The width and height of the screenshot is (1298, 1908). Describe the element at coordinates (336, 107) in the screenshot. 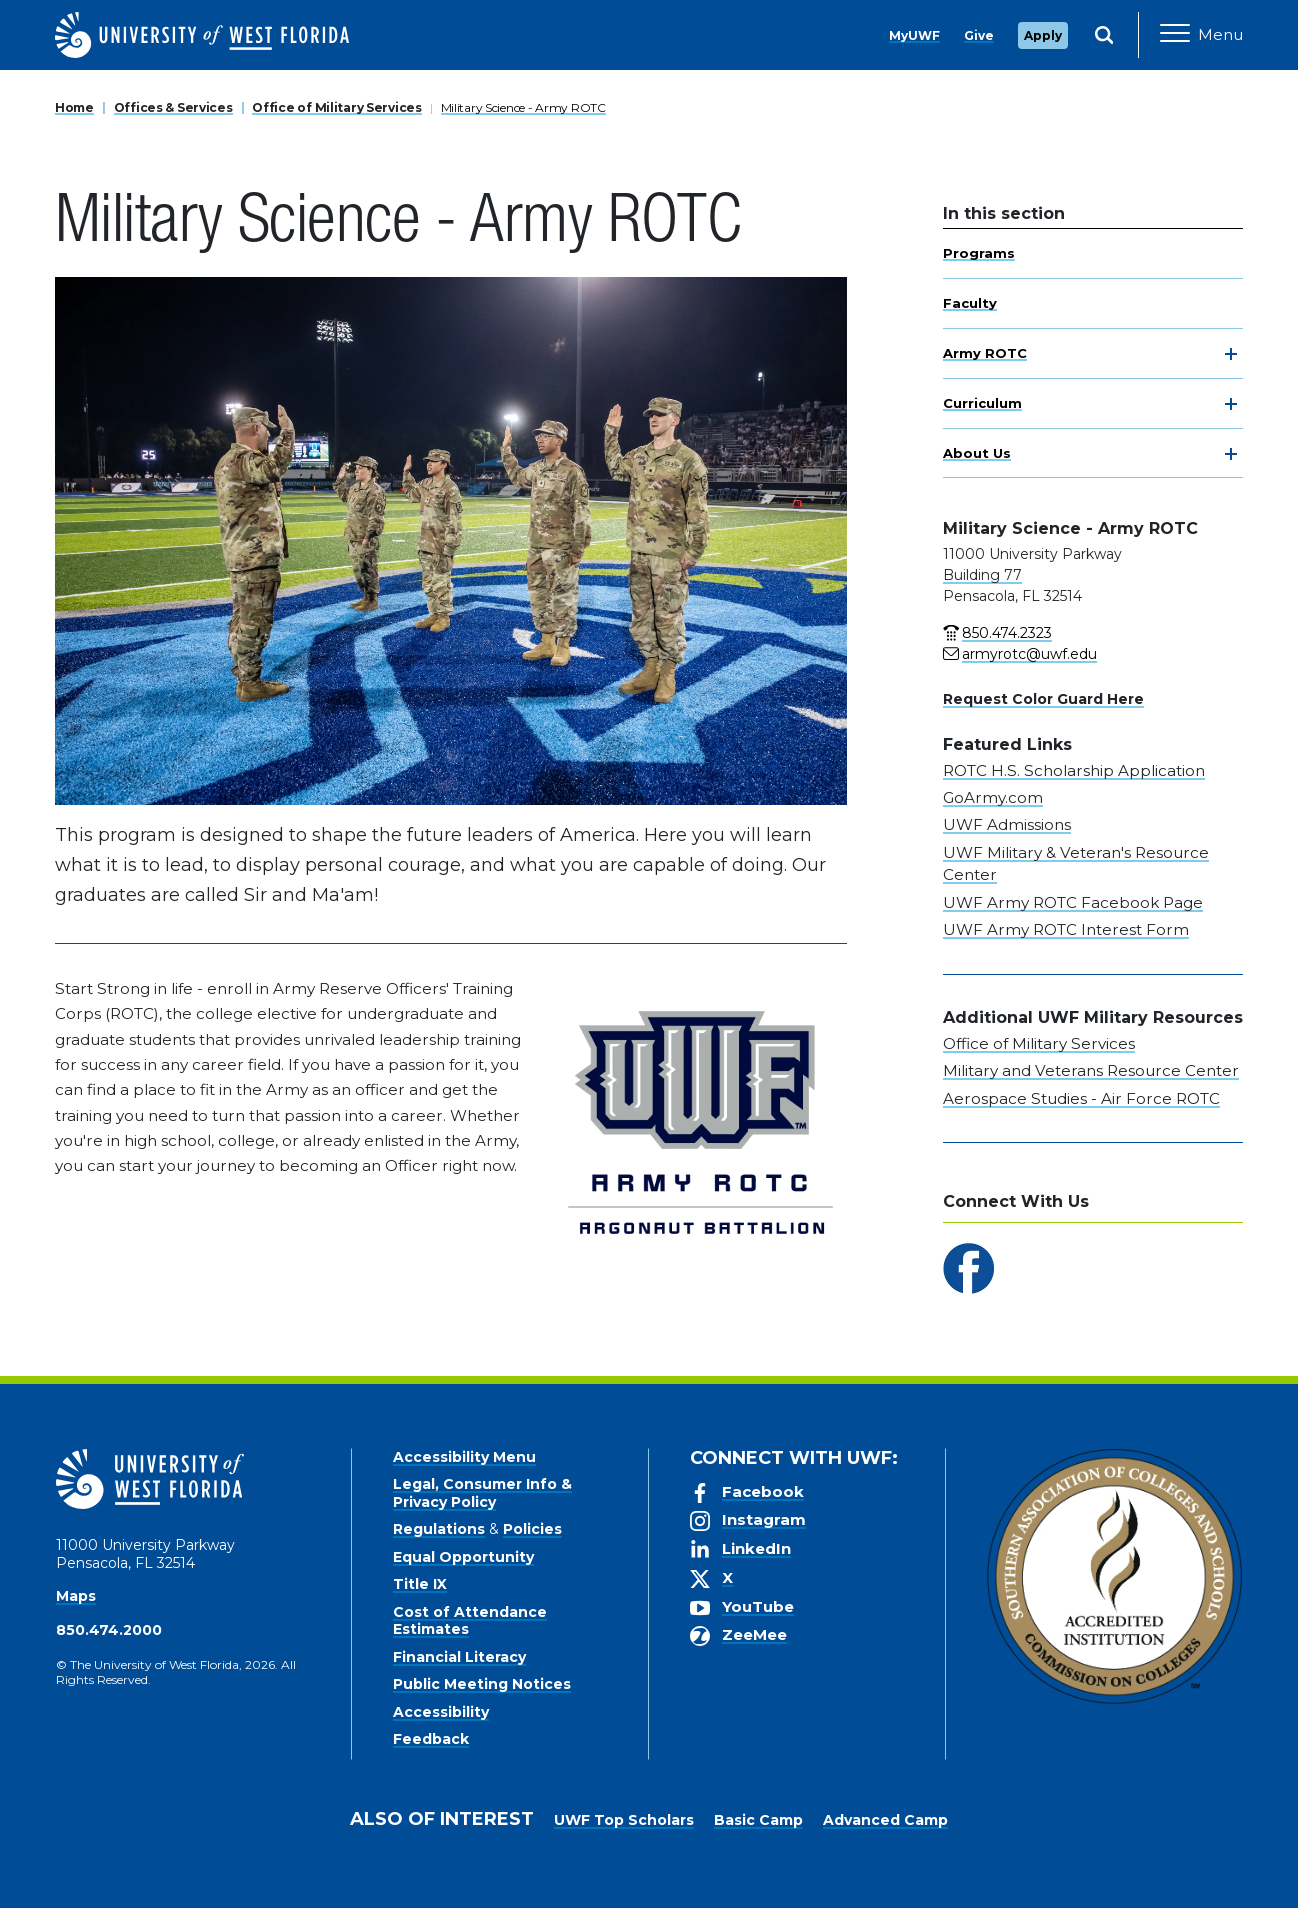

I see `Office of Military Services` at that location.